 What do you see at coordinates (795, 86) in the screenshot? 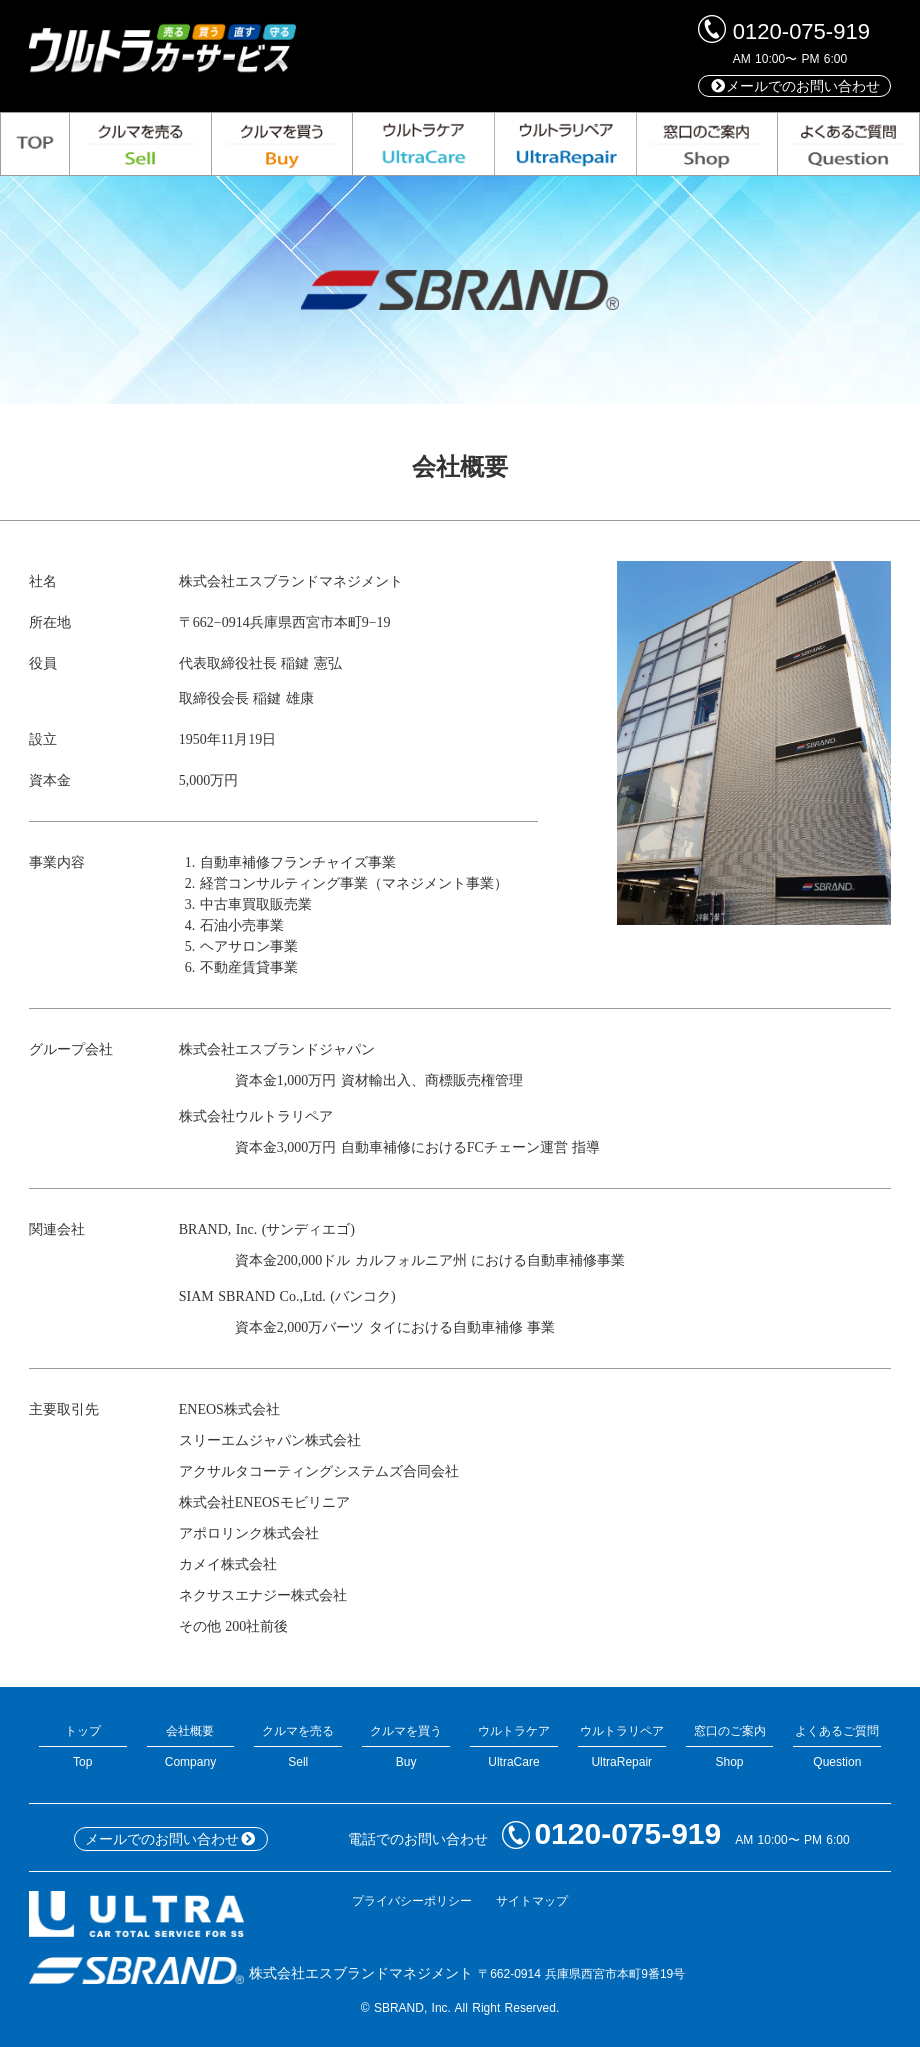
I see `メールでのお問い合わせ` at bounding box center [795, 86].